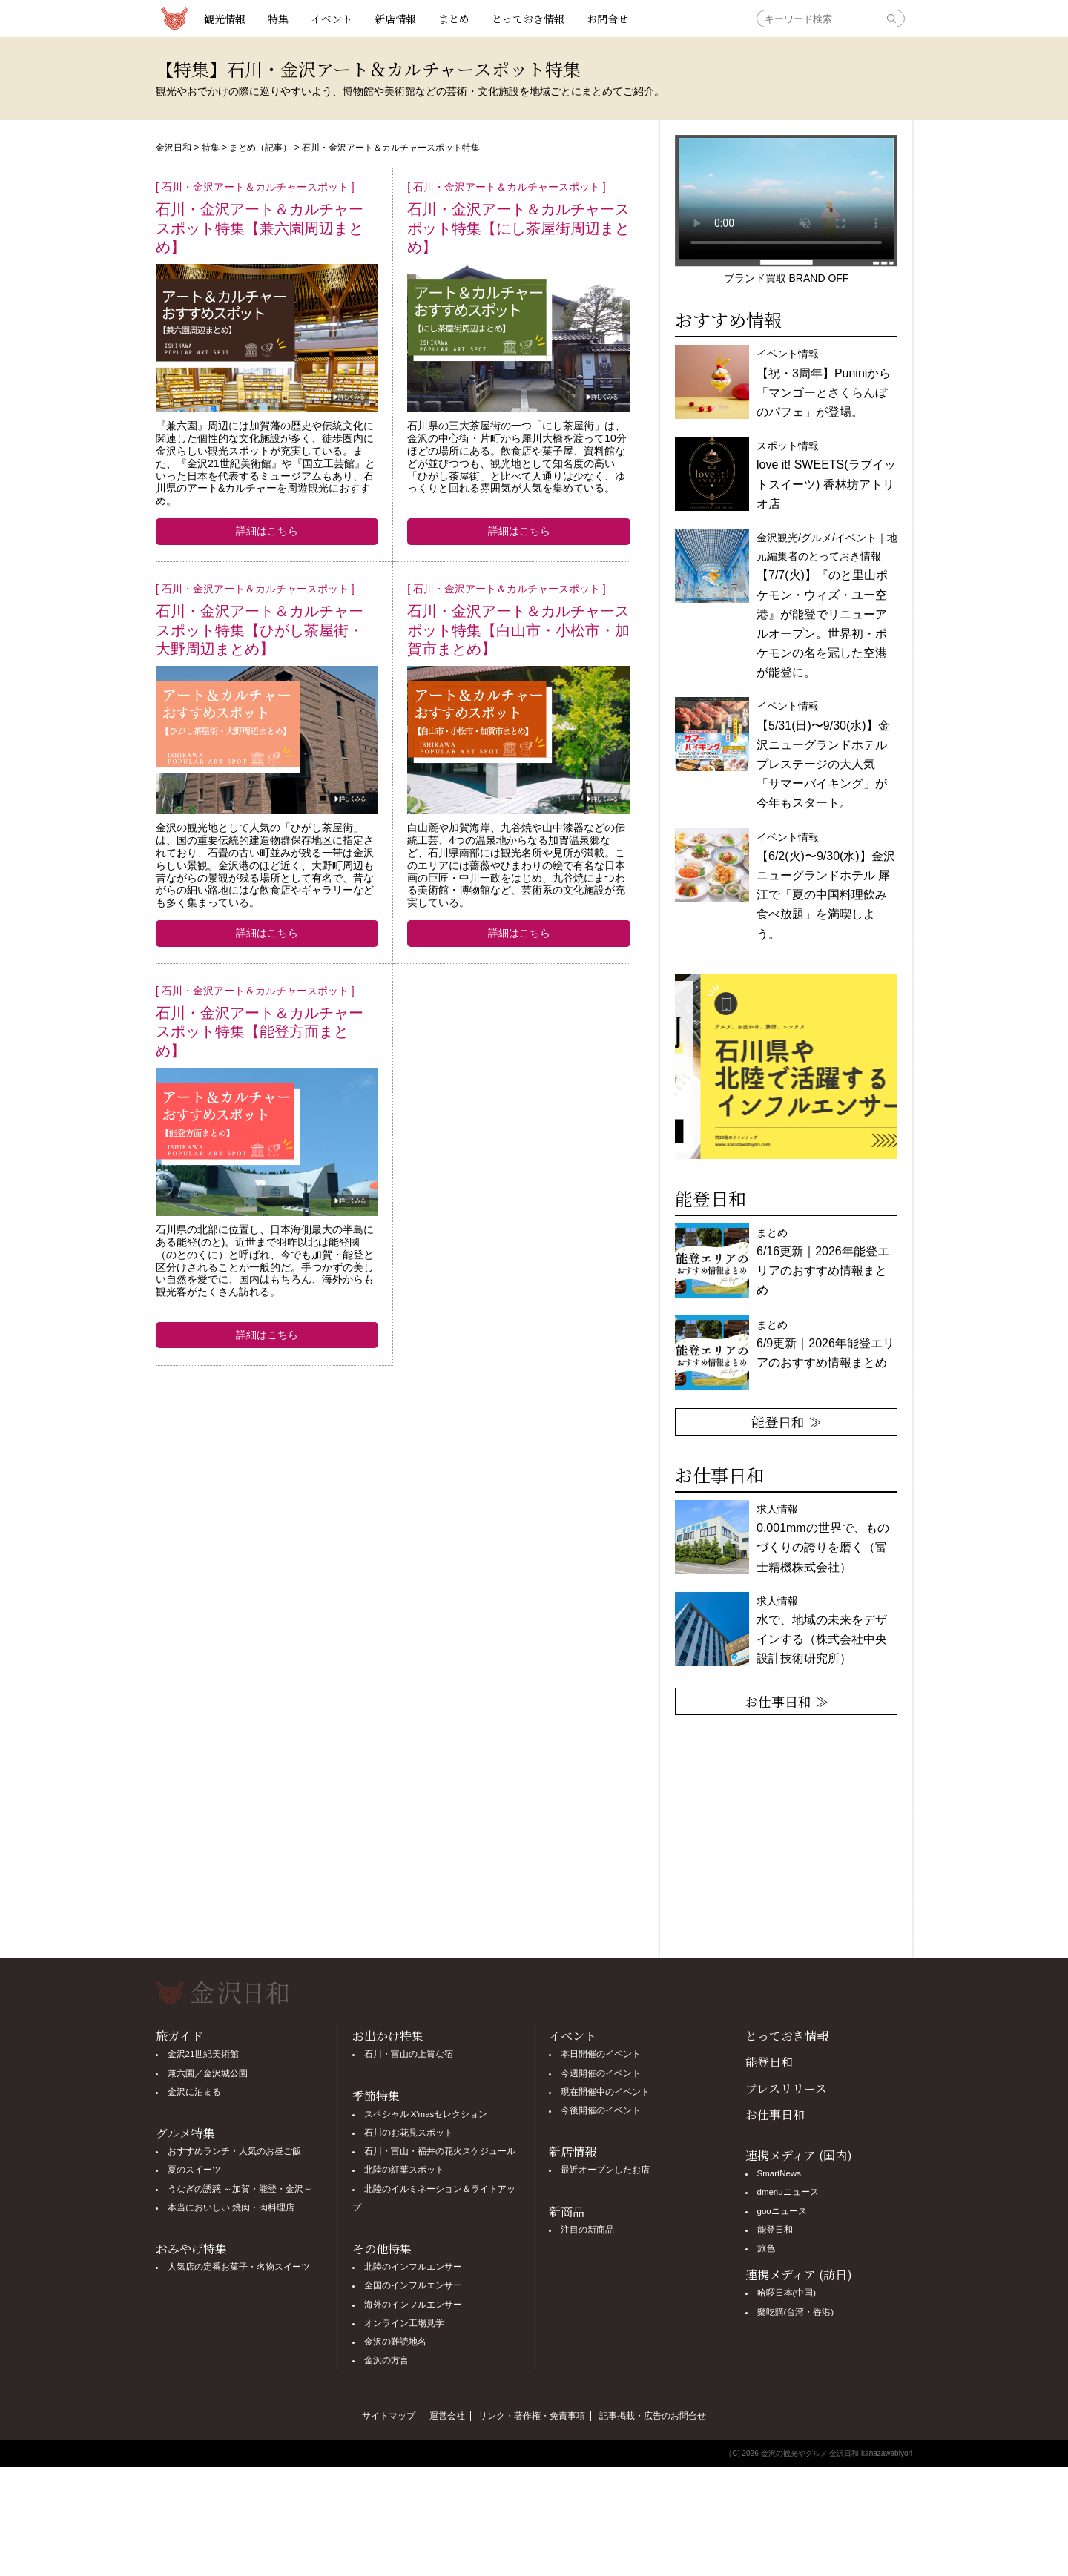  I want to click on 今後開催のイベント, so click(601, 2110).